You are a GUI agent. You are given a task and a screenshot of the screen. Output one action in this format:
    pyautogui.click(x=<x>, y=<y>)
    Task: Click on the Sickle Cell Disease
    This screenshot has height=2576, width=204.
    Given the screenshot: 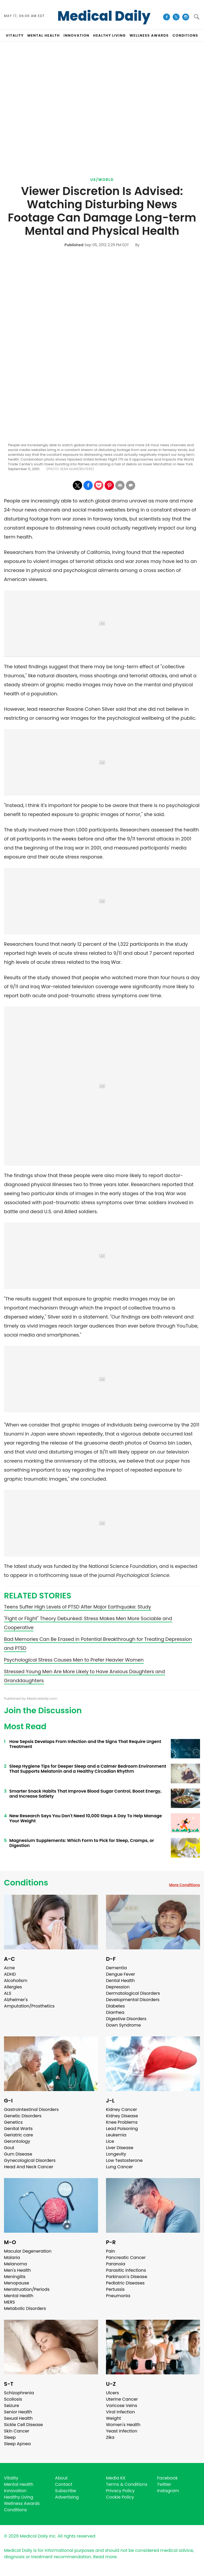 What is the action you would take?
    pyautogui.click(x=23, y=2425)
    